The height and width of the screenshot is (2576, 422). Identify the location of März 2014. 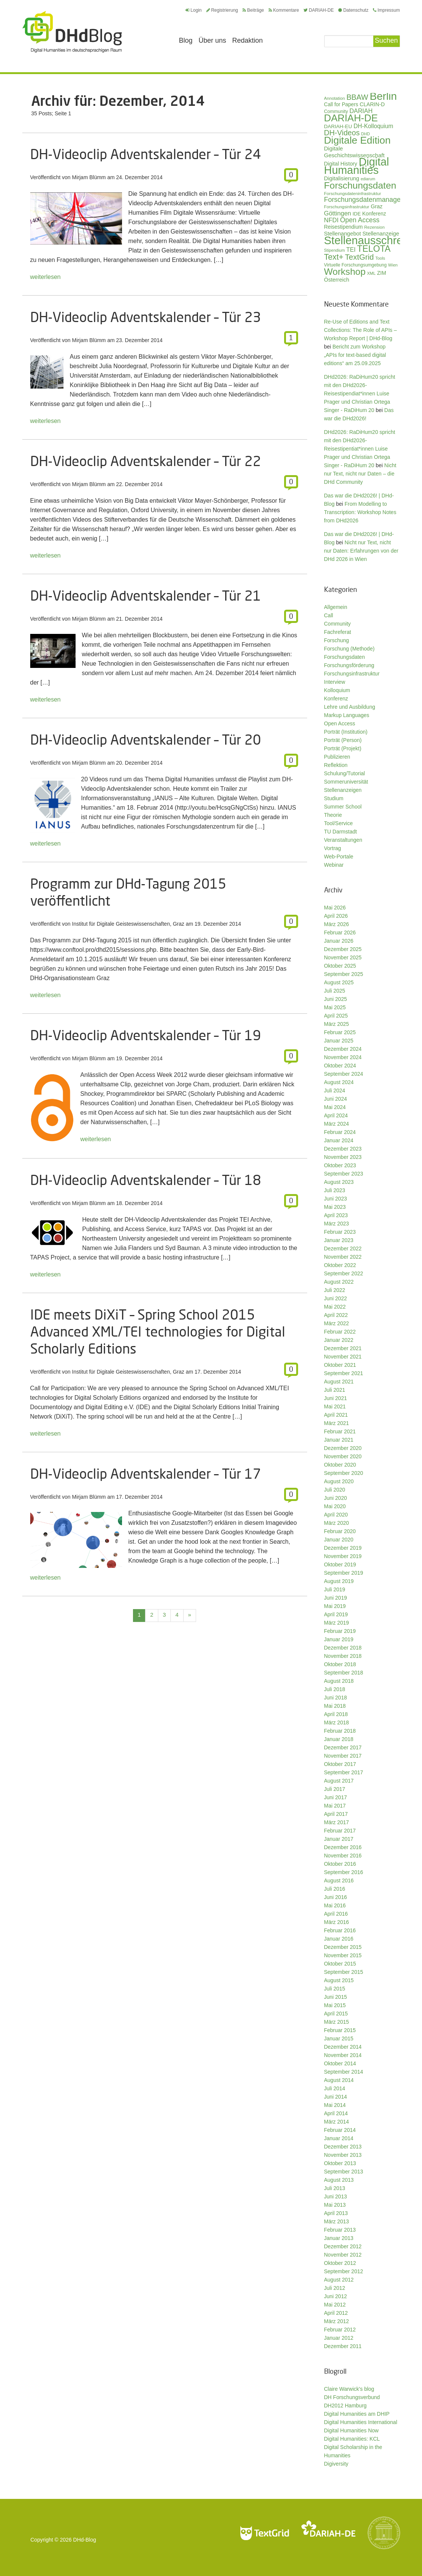
(336, 2122).